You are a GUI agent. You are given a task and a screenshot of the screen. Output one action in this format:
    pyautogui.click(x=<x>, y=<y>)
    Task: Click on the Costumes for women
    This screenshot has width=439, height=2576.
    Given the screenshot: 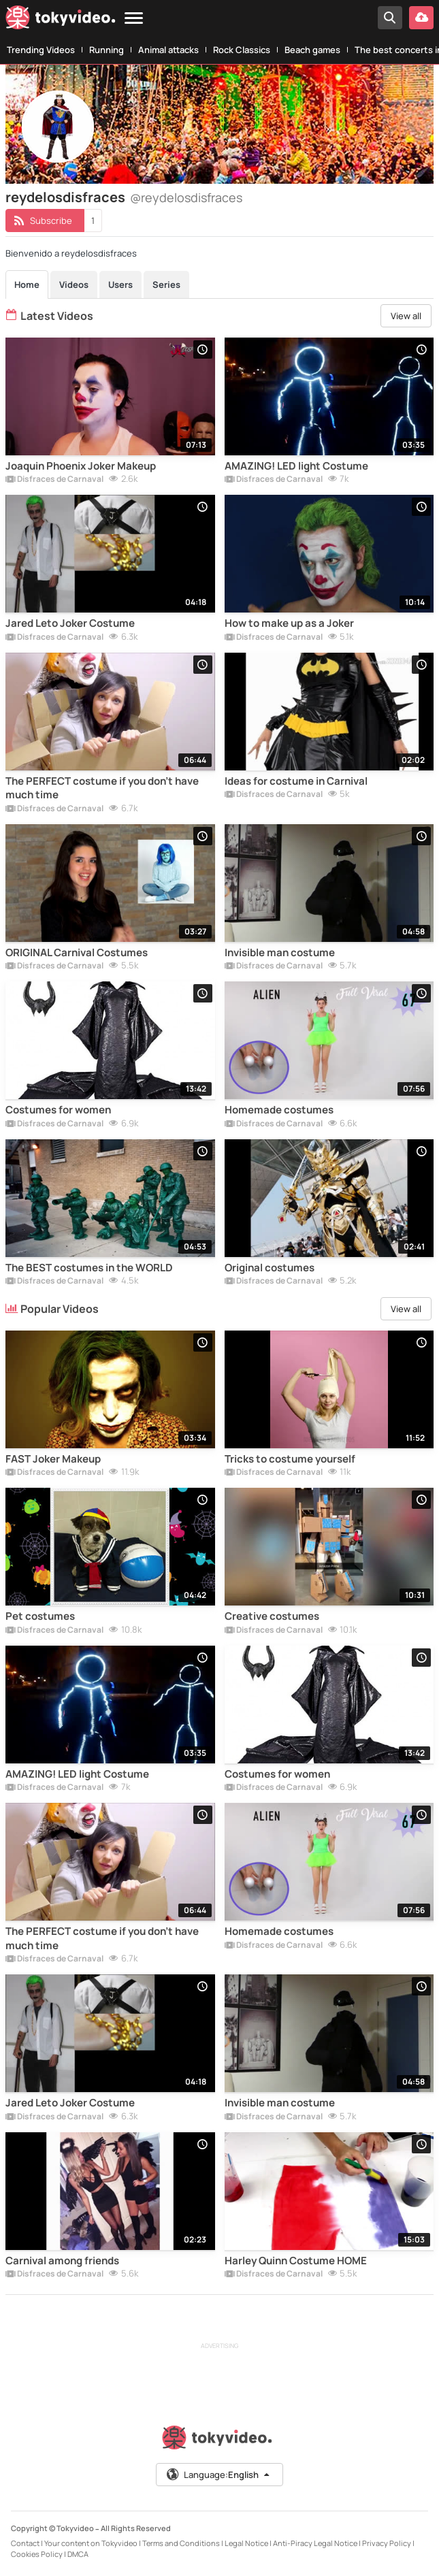 What is the action you would take?
    pyautogui.click(x=58, y=1110)
    